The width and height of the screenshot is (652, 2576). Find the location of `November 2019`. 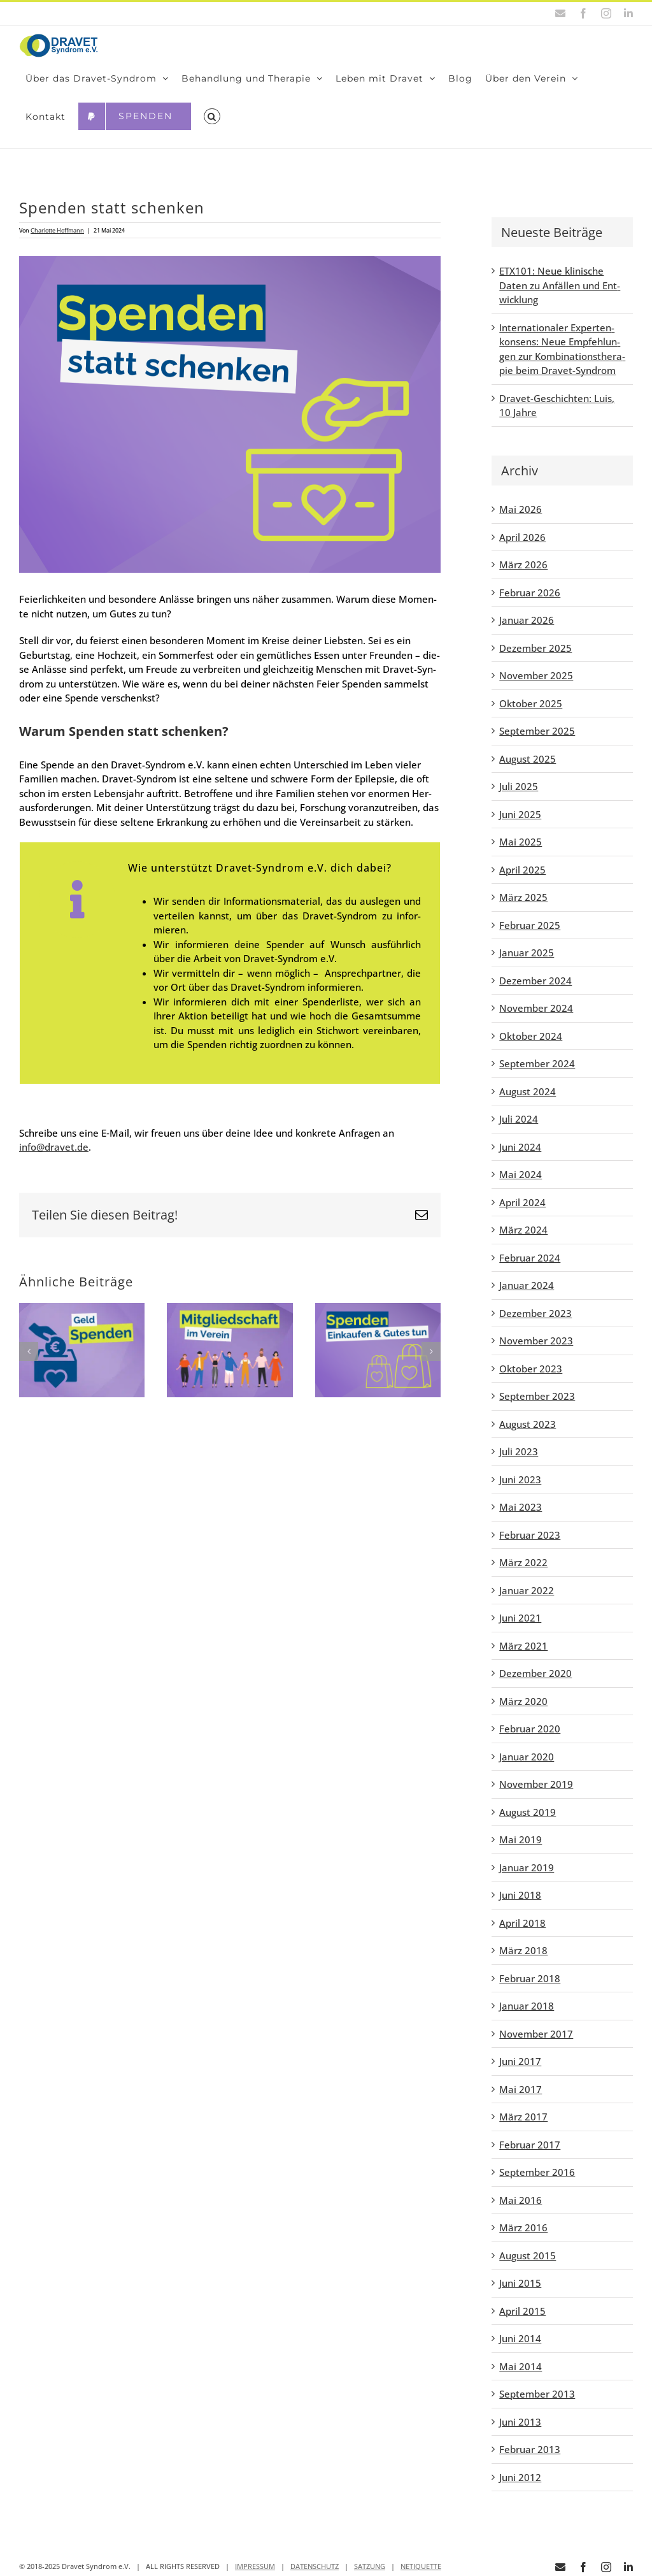

November 2019 is located at coordinates (536, 1784).